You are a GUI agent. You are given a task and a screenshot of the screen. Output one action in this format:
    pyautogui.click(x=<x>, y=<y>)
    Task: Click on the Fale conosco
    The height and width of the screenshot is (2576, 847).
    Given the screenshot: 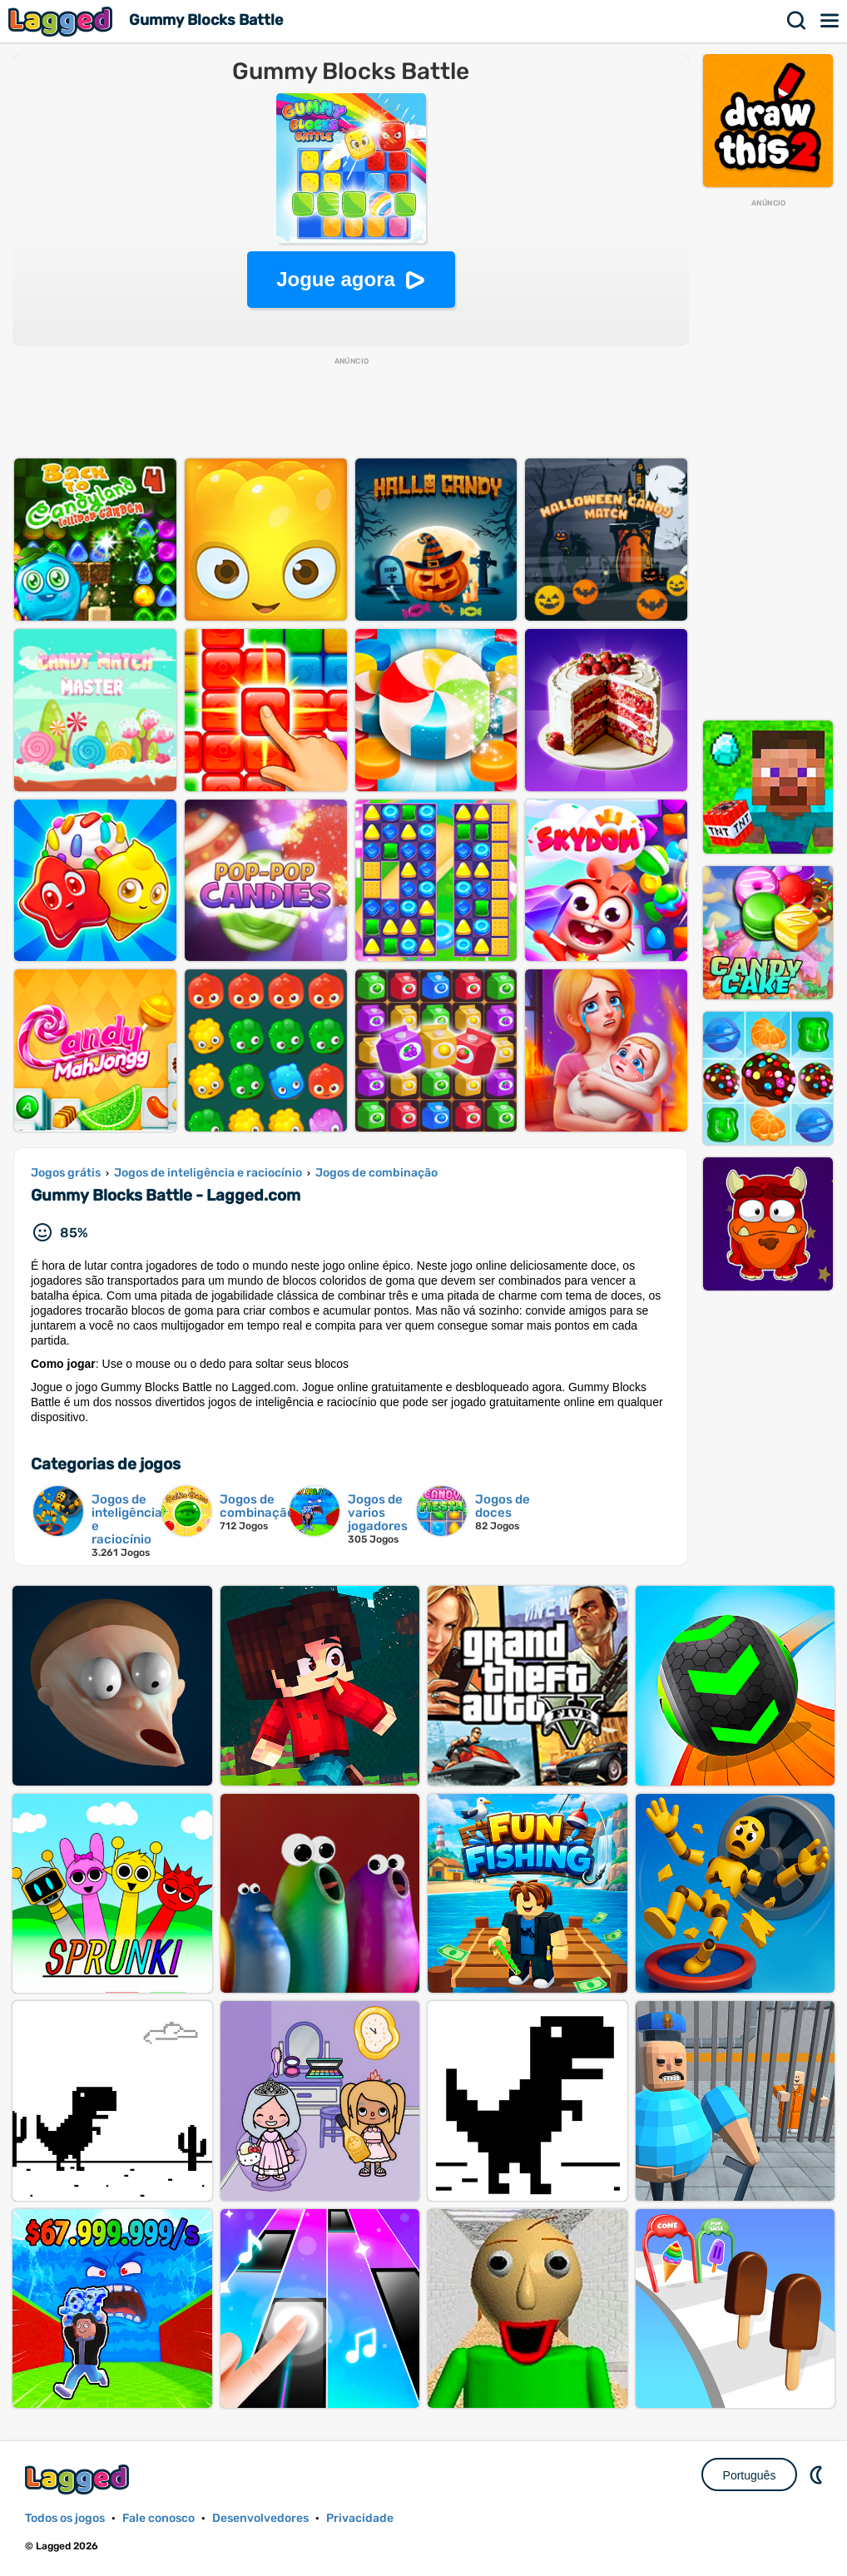 What is the action you would take?
    pyautogui.click(x=158, y=2518)
    